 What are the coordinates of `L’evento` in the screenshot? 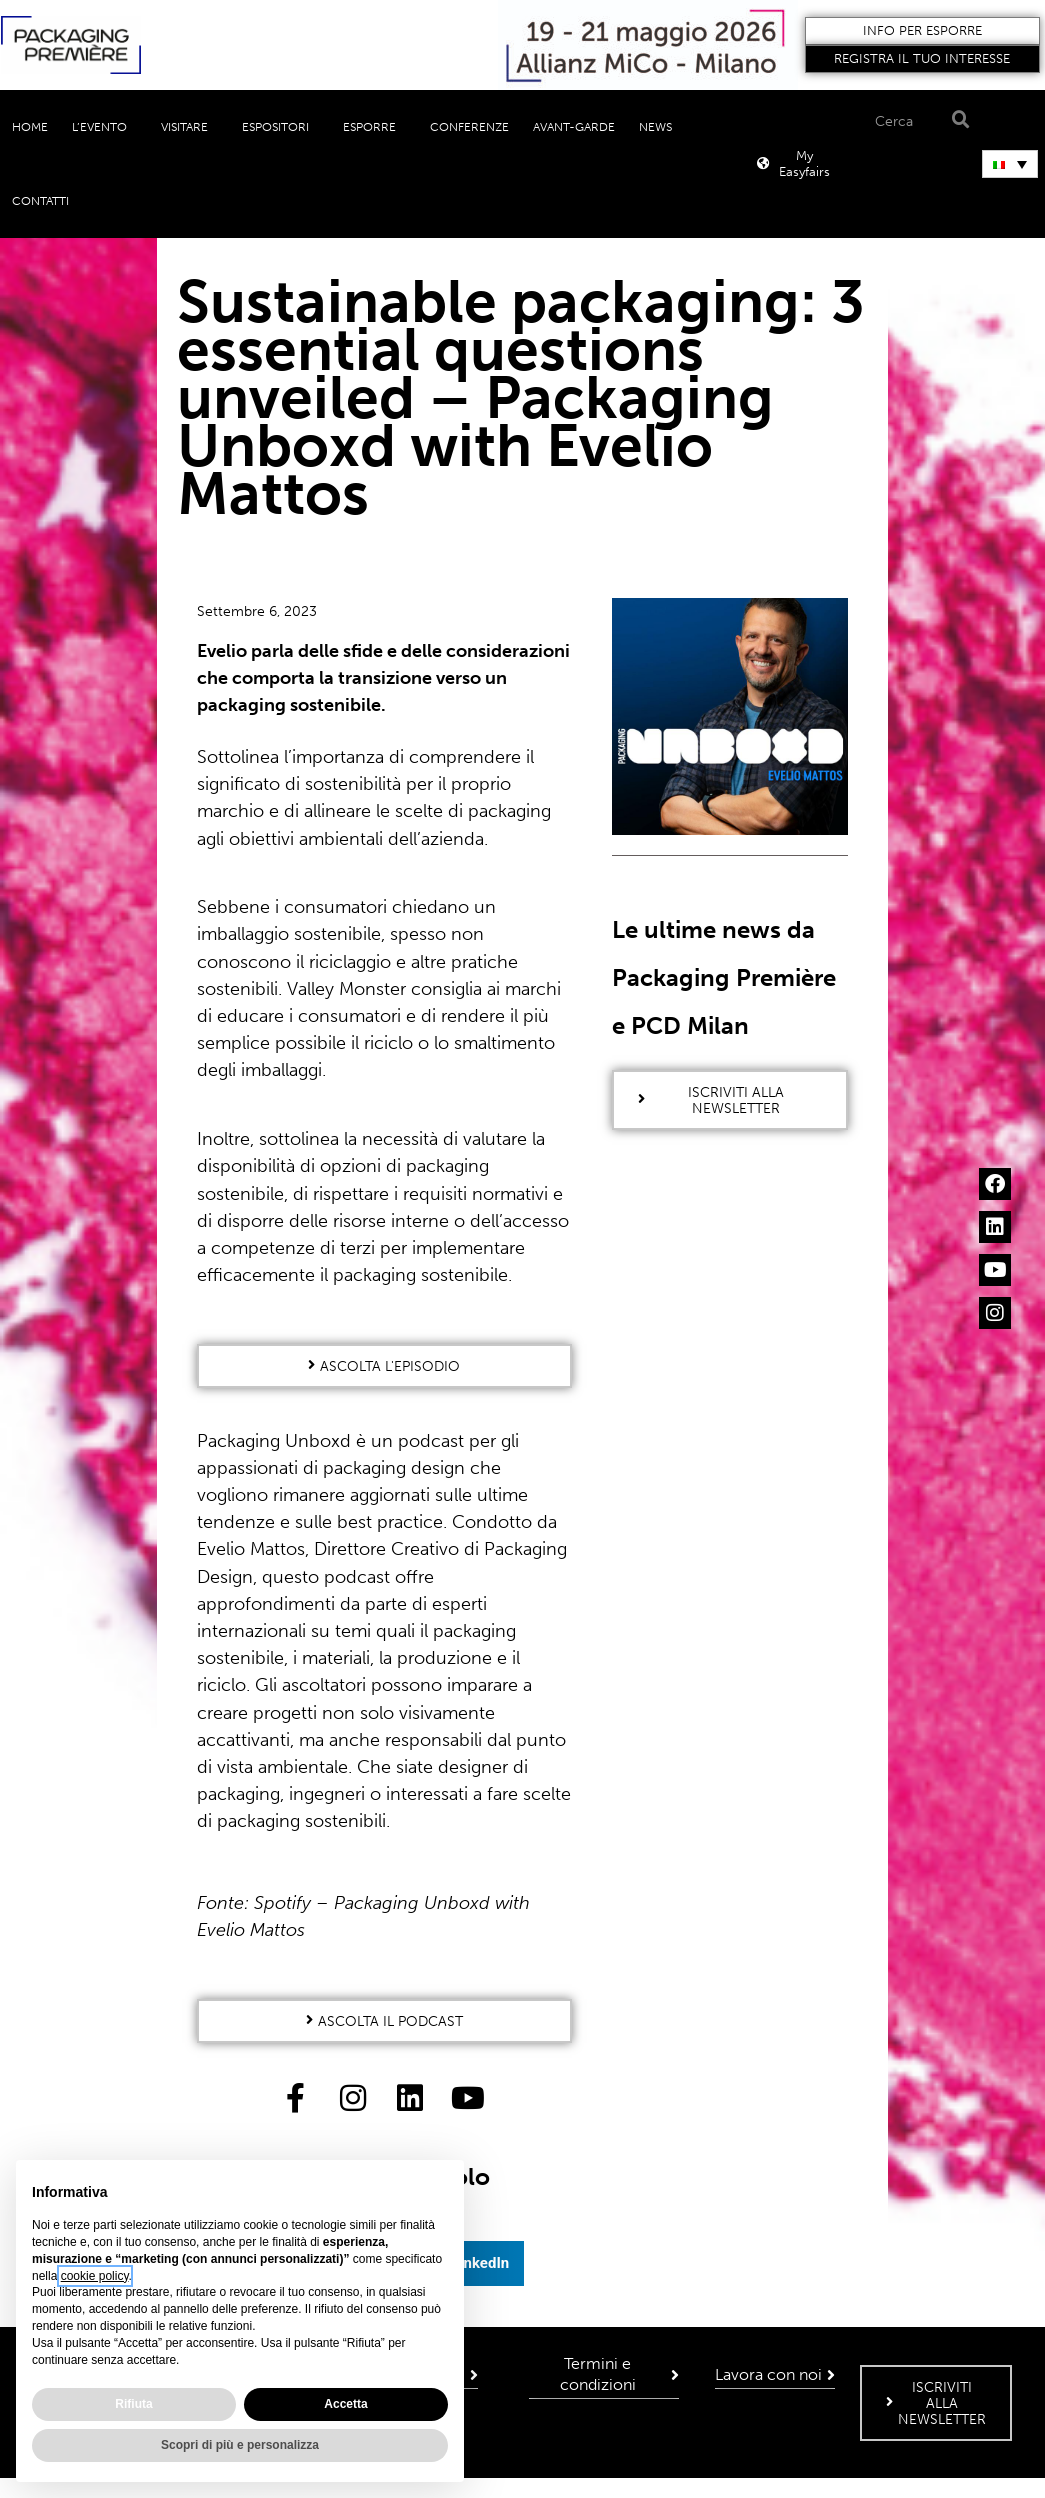 It's located at (104, 127).